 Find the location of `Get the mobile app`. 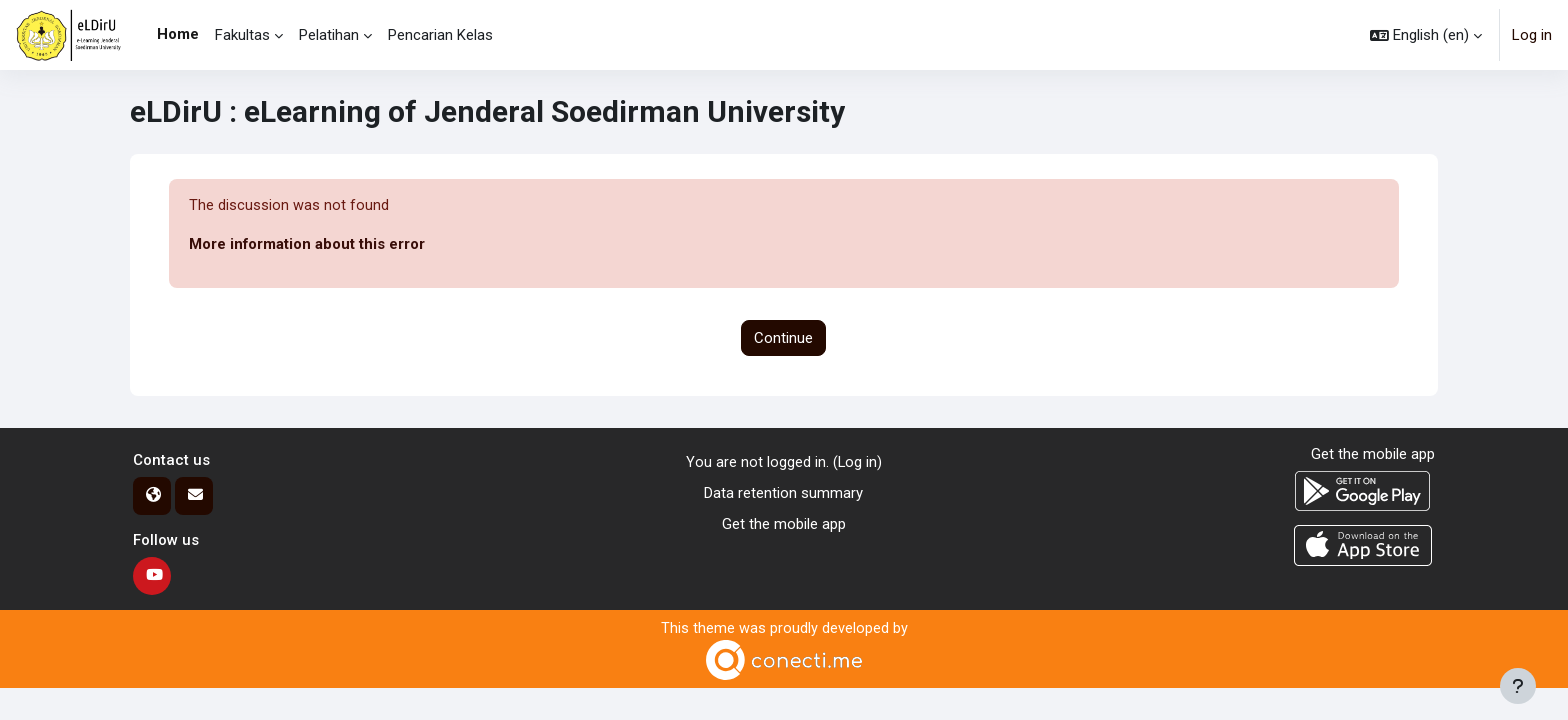

Get the mobile app is located at coordinates (784, 524).